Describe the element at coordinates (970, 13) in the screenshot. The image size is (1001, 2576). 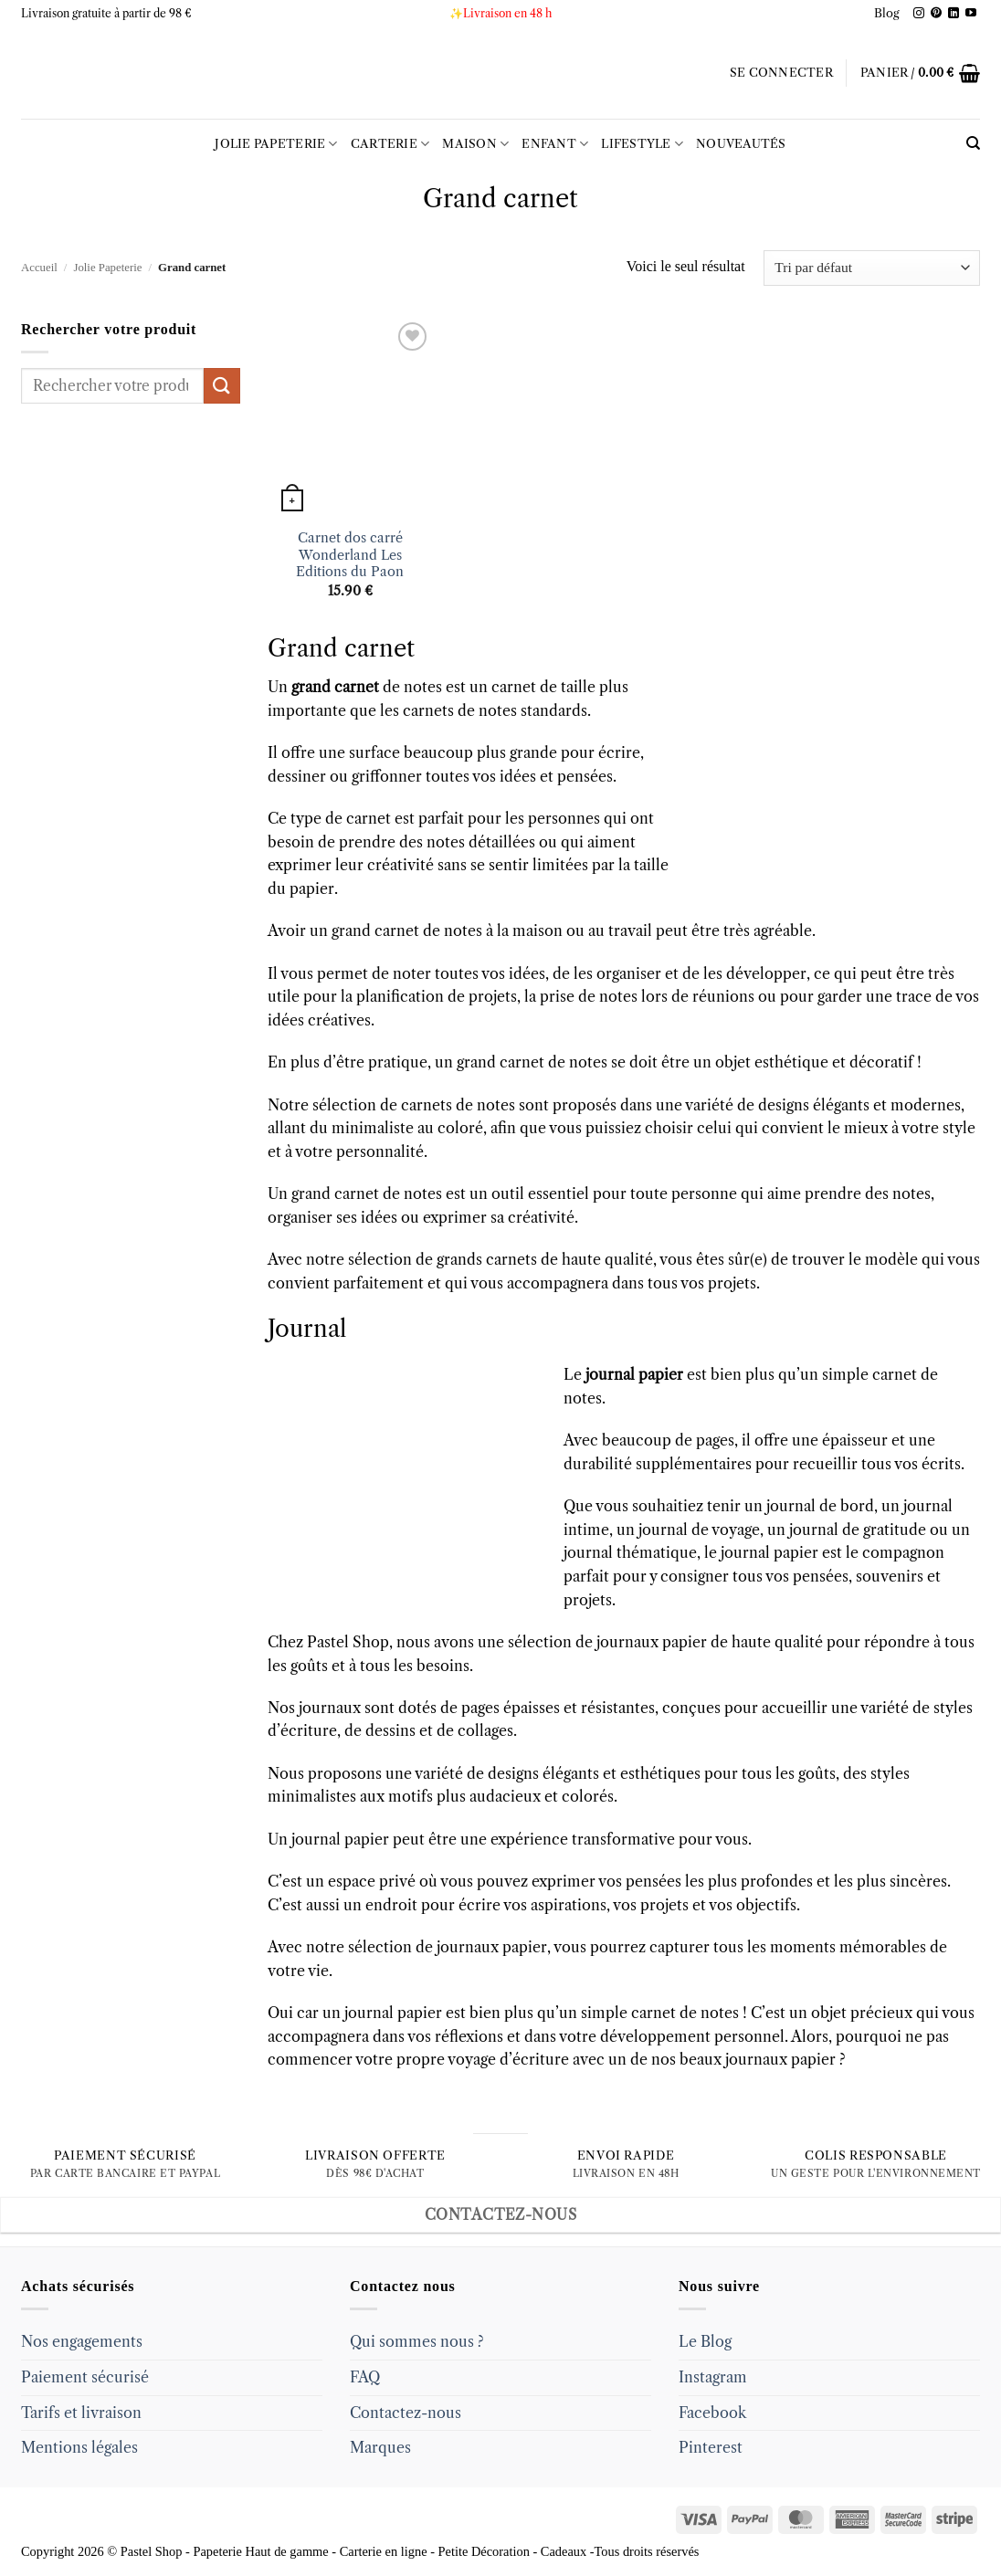
I see `[Follow on YouTube]` at that location.